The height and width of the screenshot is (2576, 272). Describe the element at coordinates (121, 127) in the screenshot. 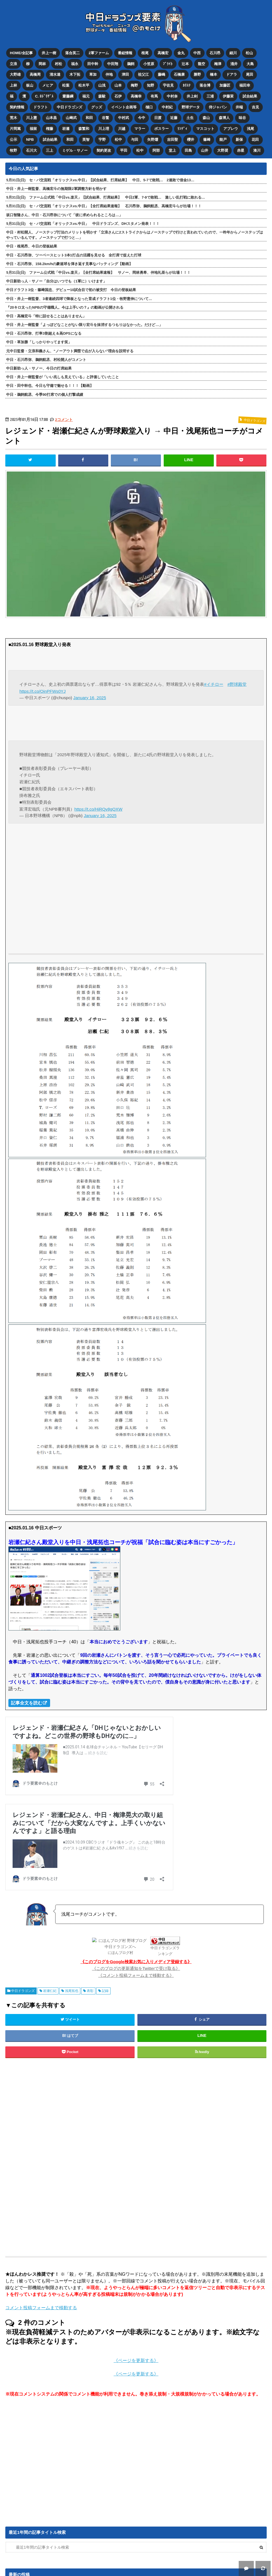

I see `川越` at that location.